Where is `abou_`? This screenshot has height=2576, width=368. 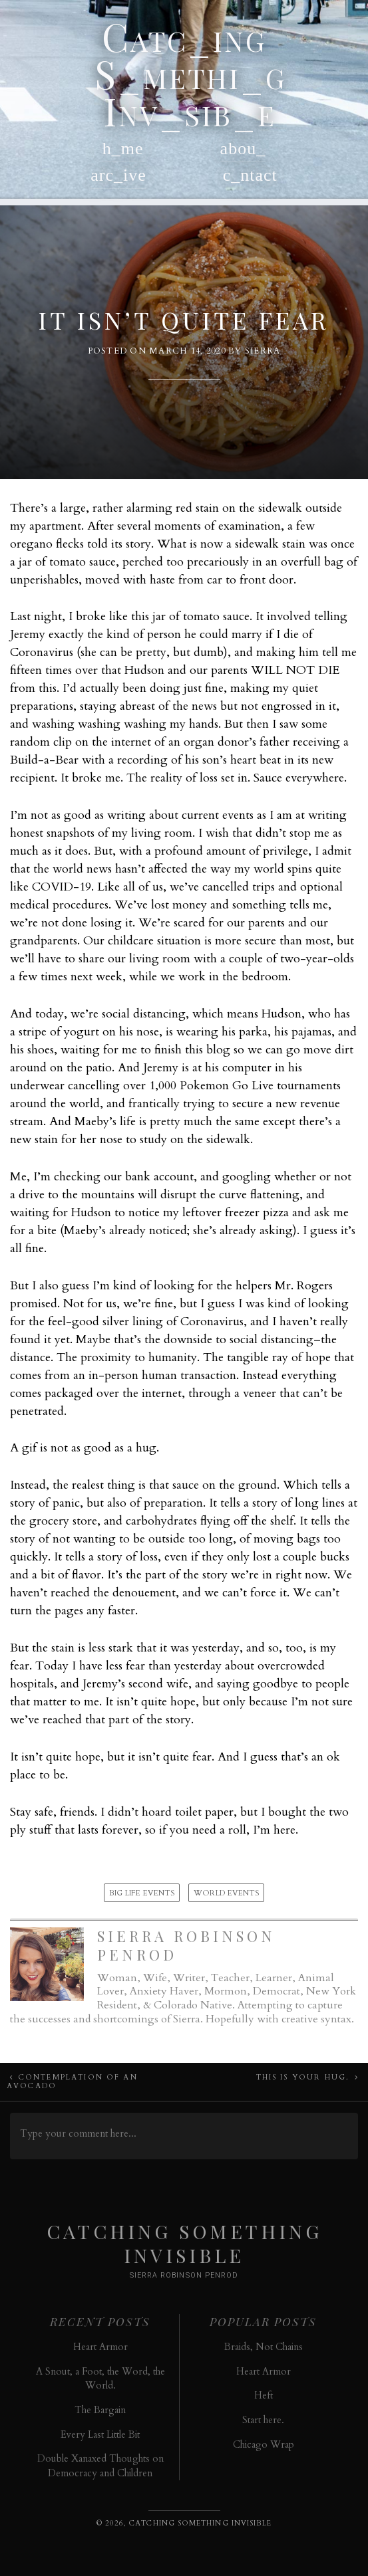
abou_ is located at coordinates (243, 148).